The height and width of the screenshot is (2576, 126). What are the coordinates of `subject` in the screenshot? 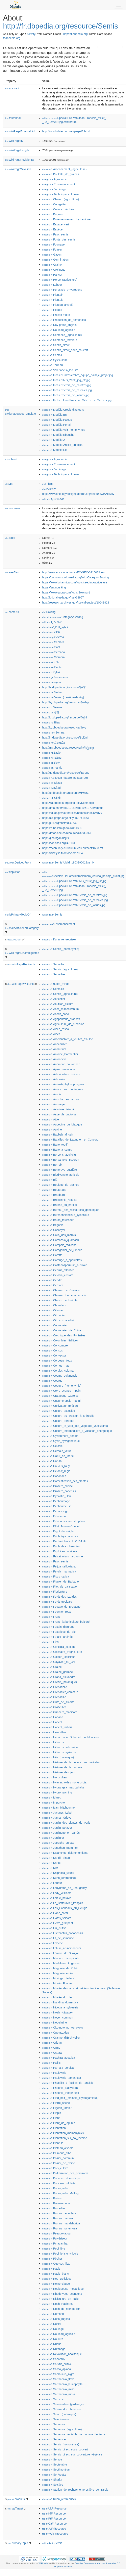 It's located at (11, 459).